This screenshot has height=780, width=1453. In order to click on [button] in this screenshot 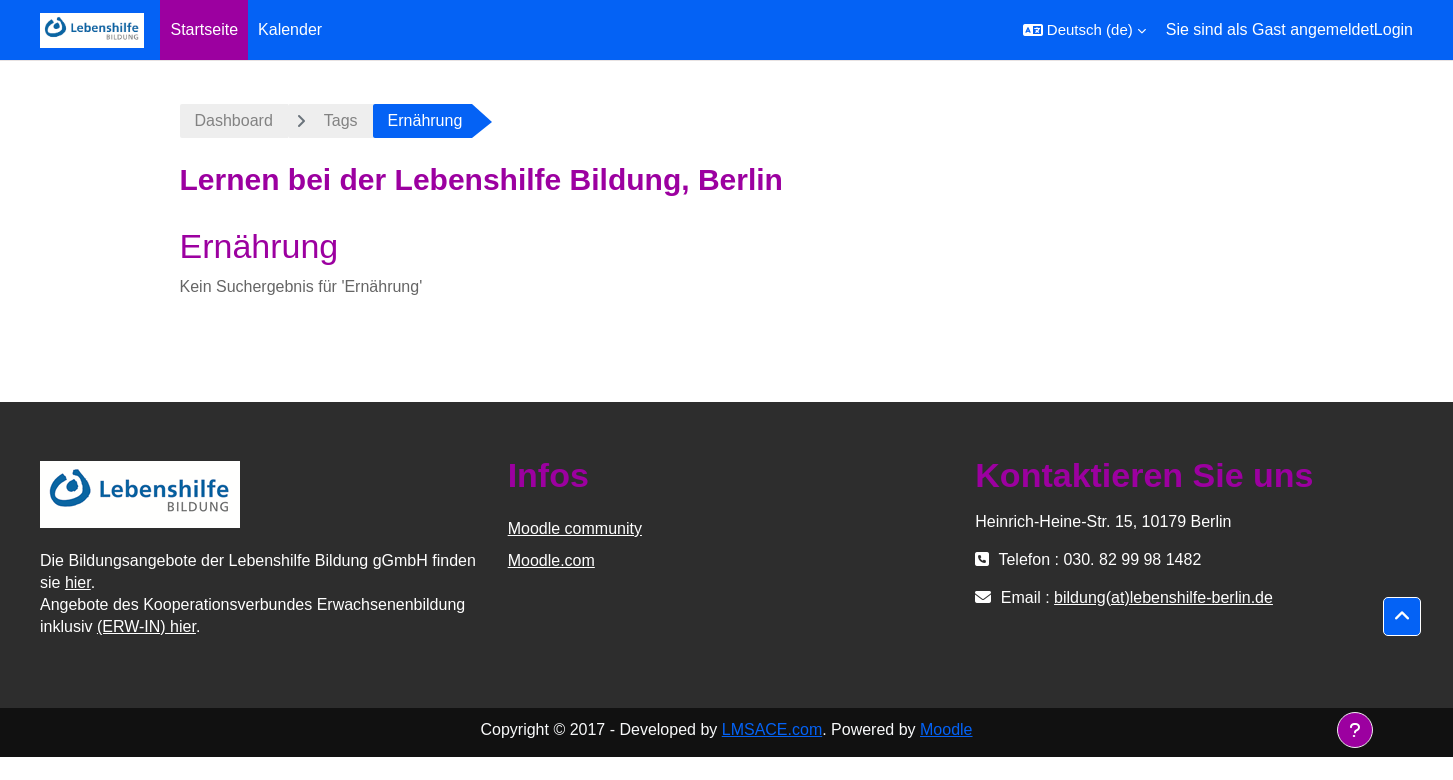, I will do `click(1084, 30)`.